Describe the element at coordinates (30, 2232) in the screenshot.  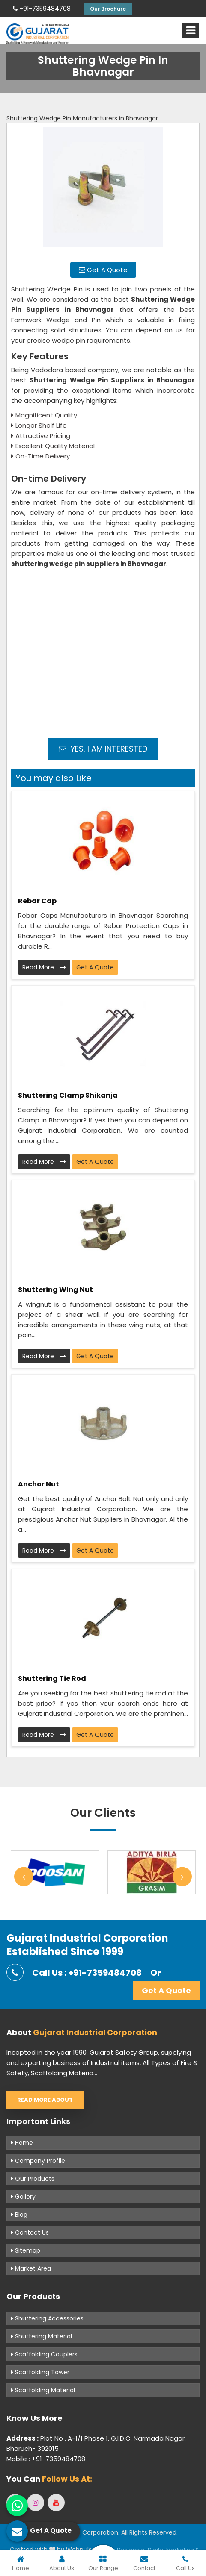
I see `Contact Us` at that location.